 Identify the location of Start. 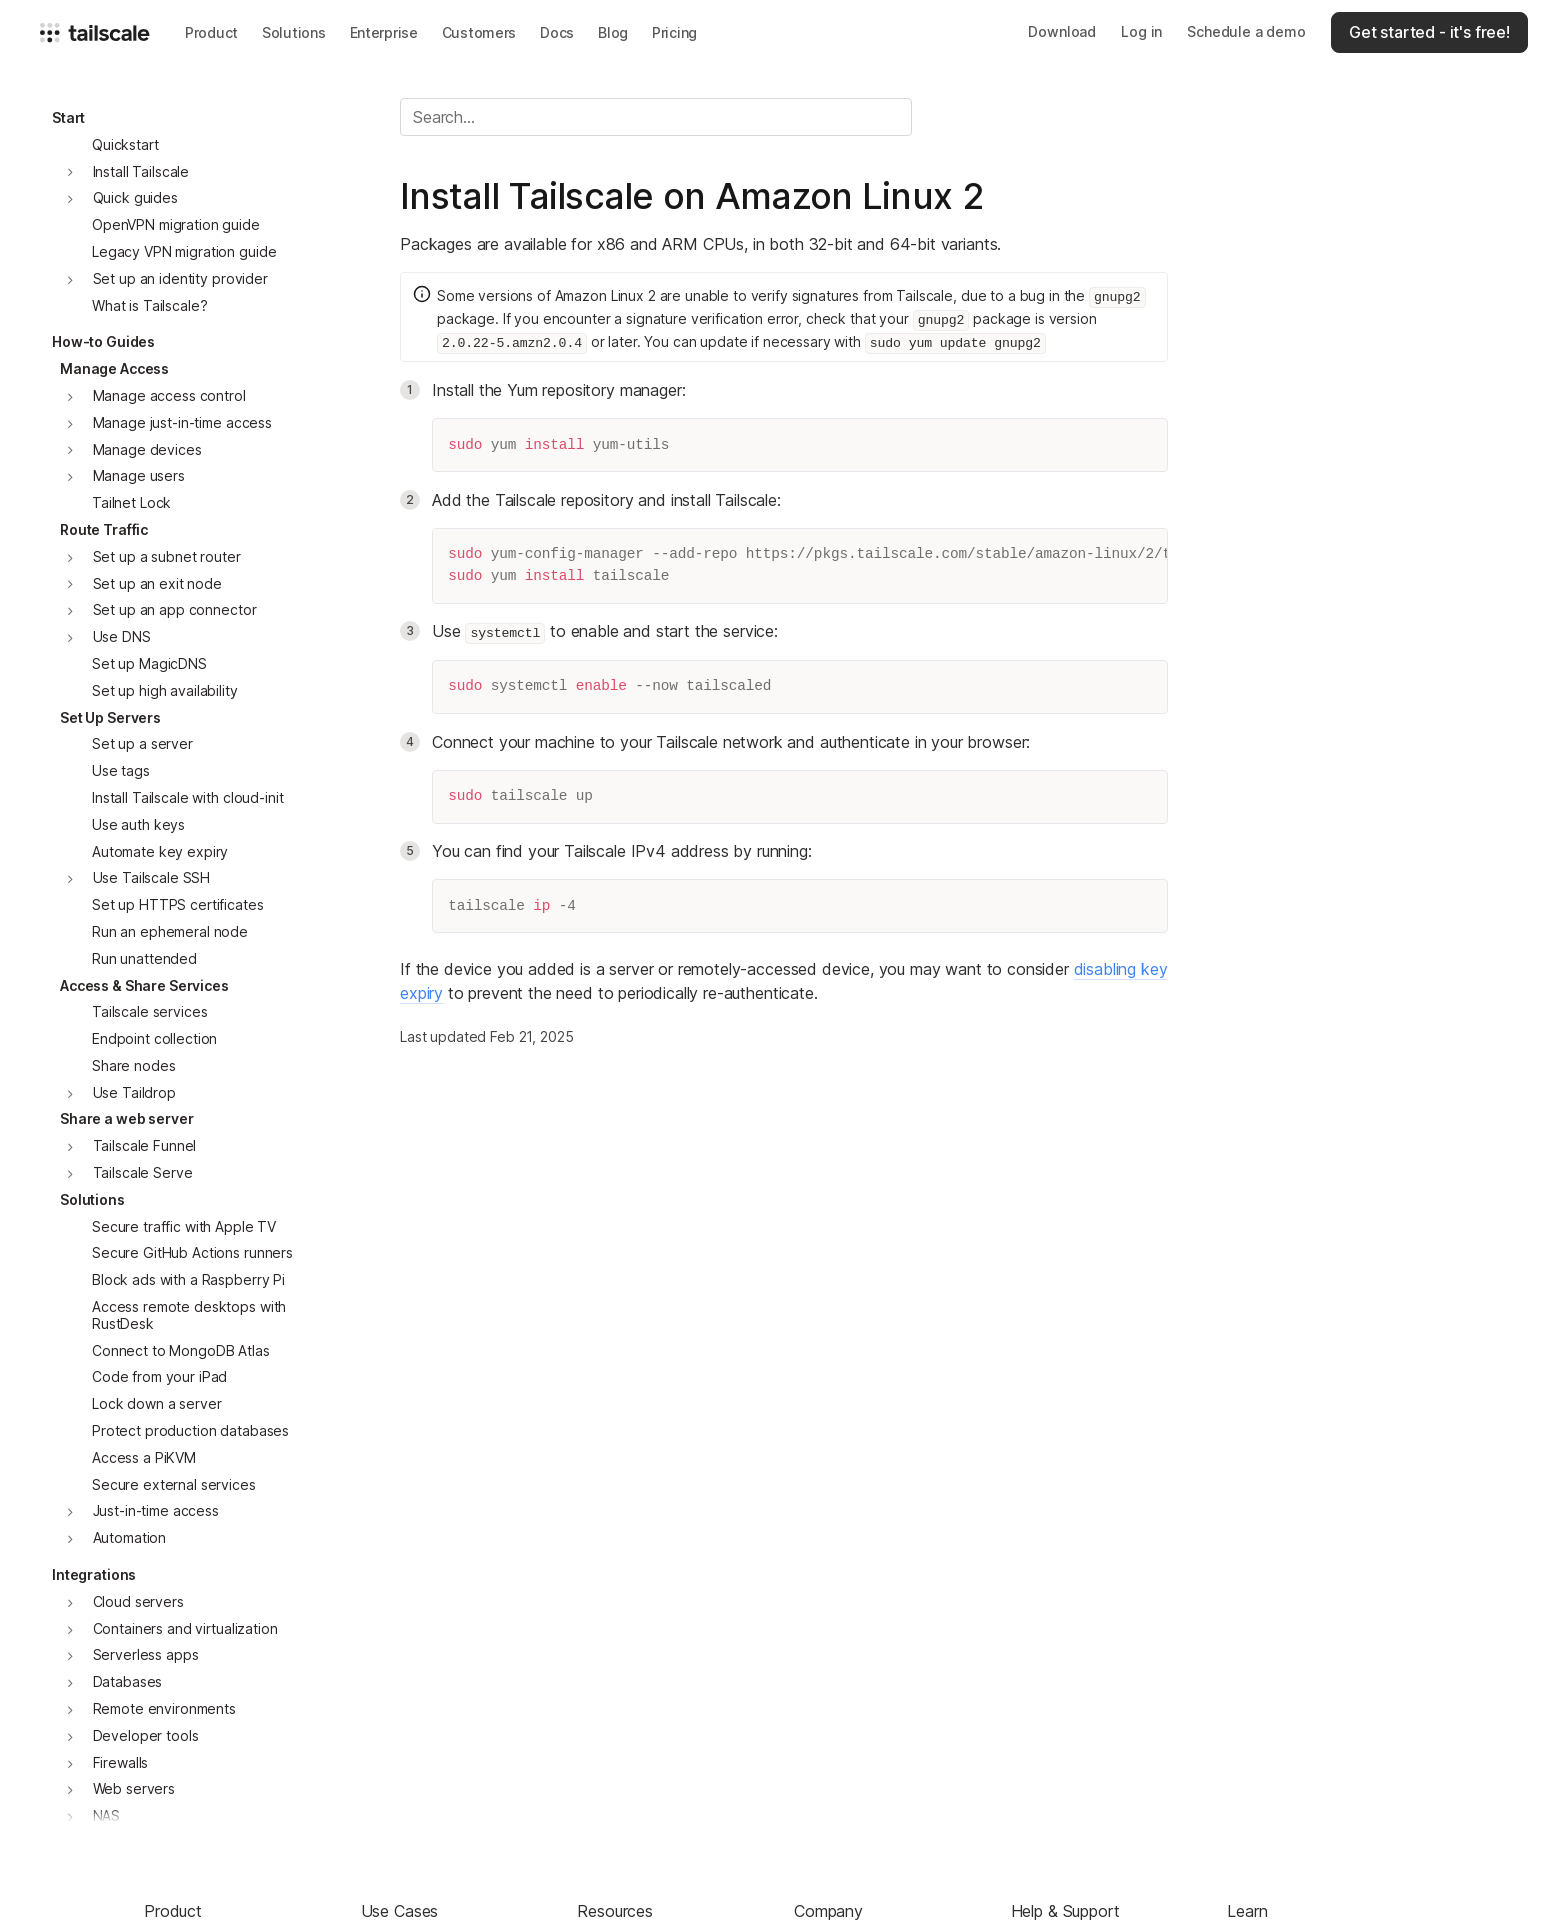
(68, 117).